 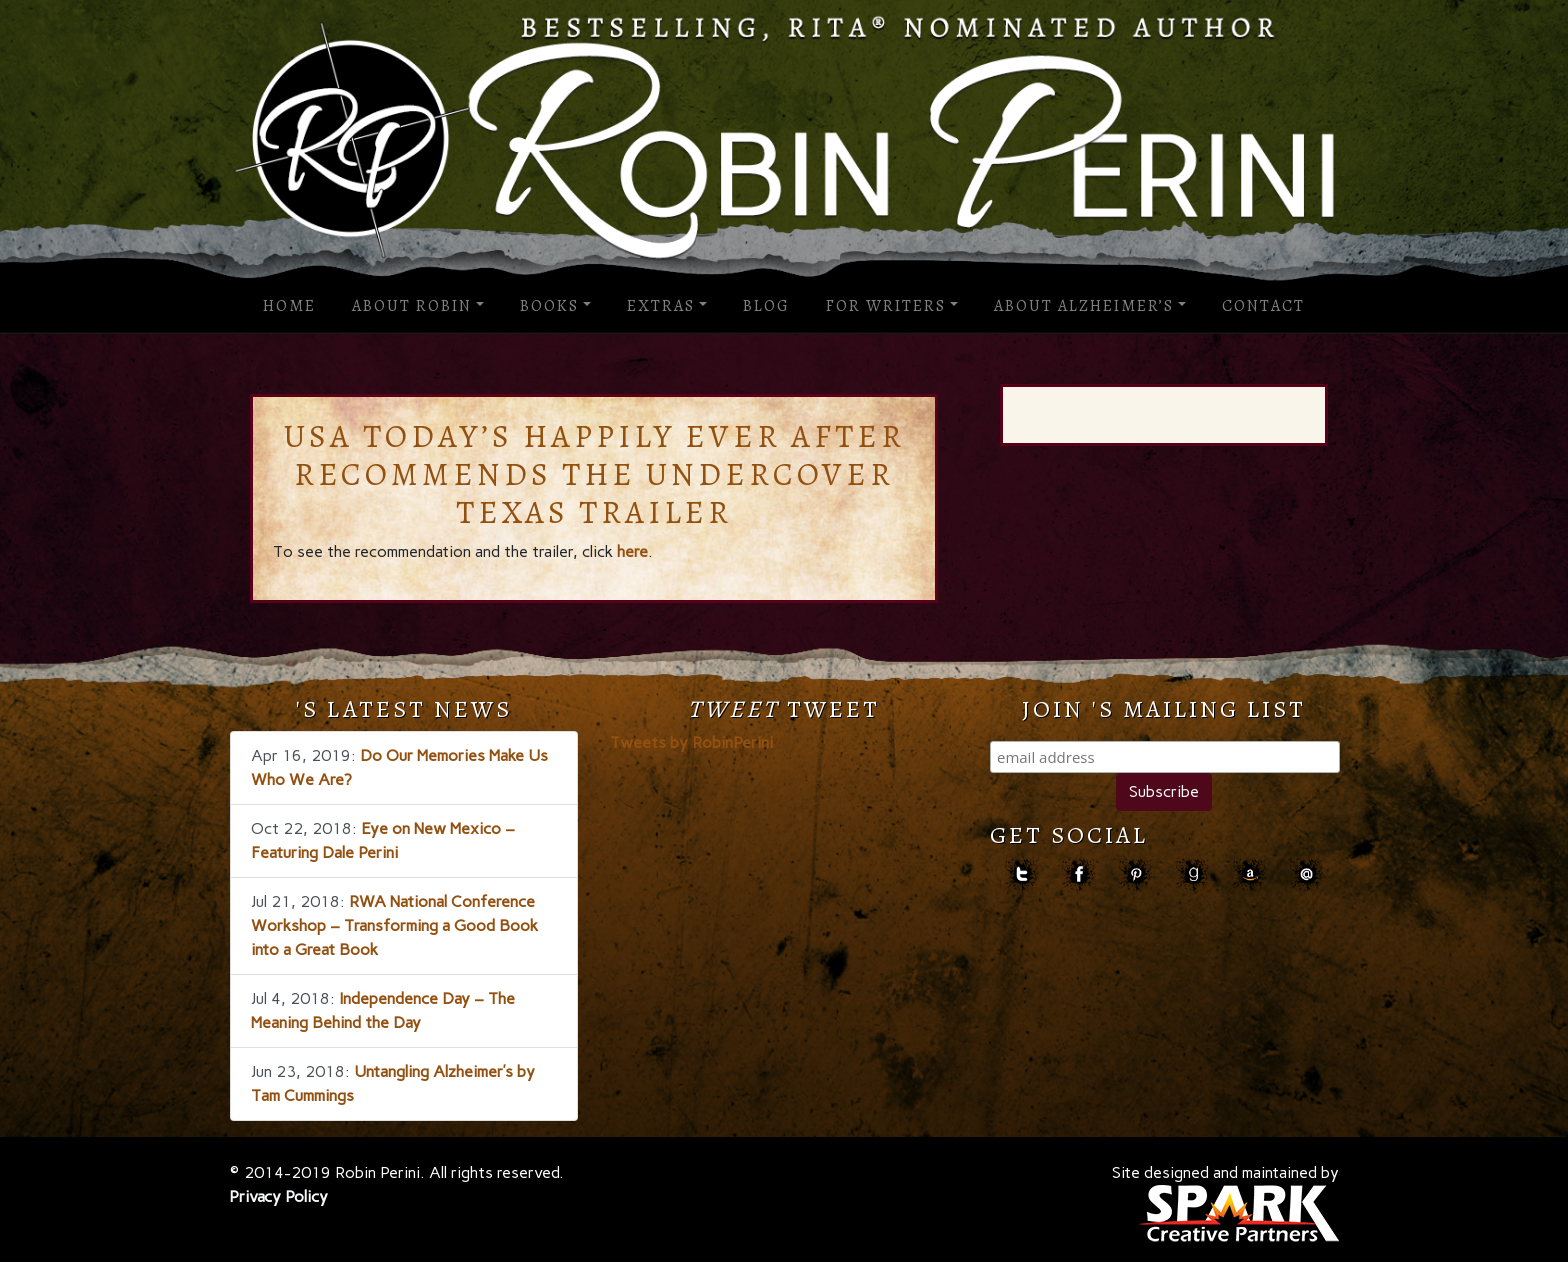 I want to click on Blog, so click(x=766, y=306).